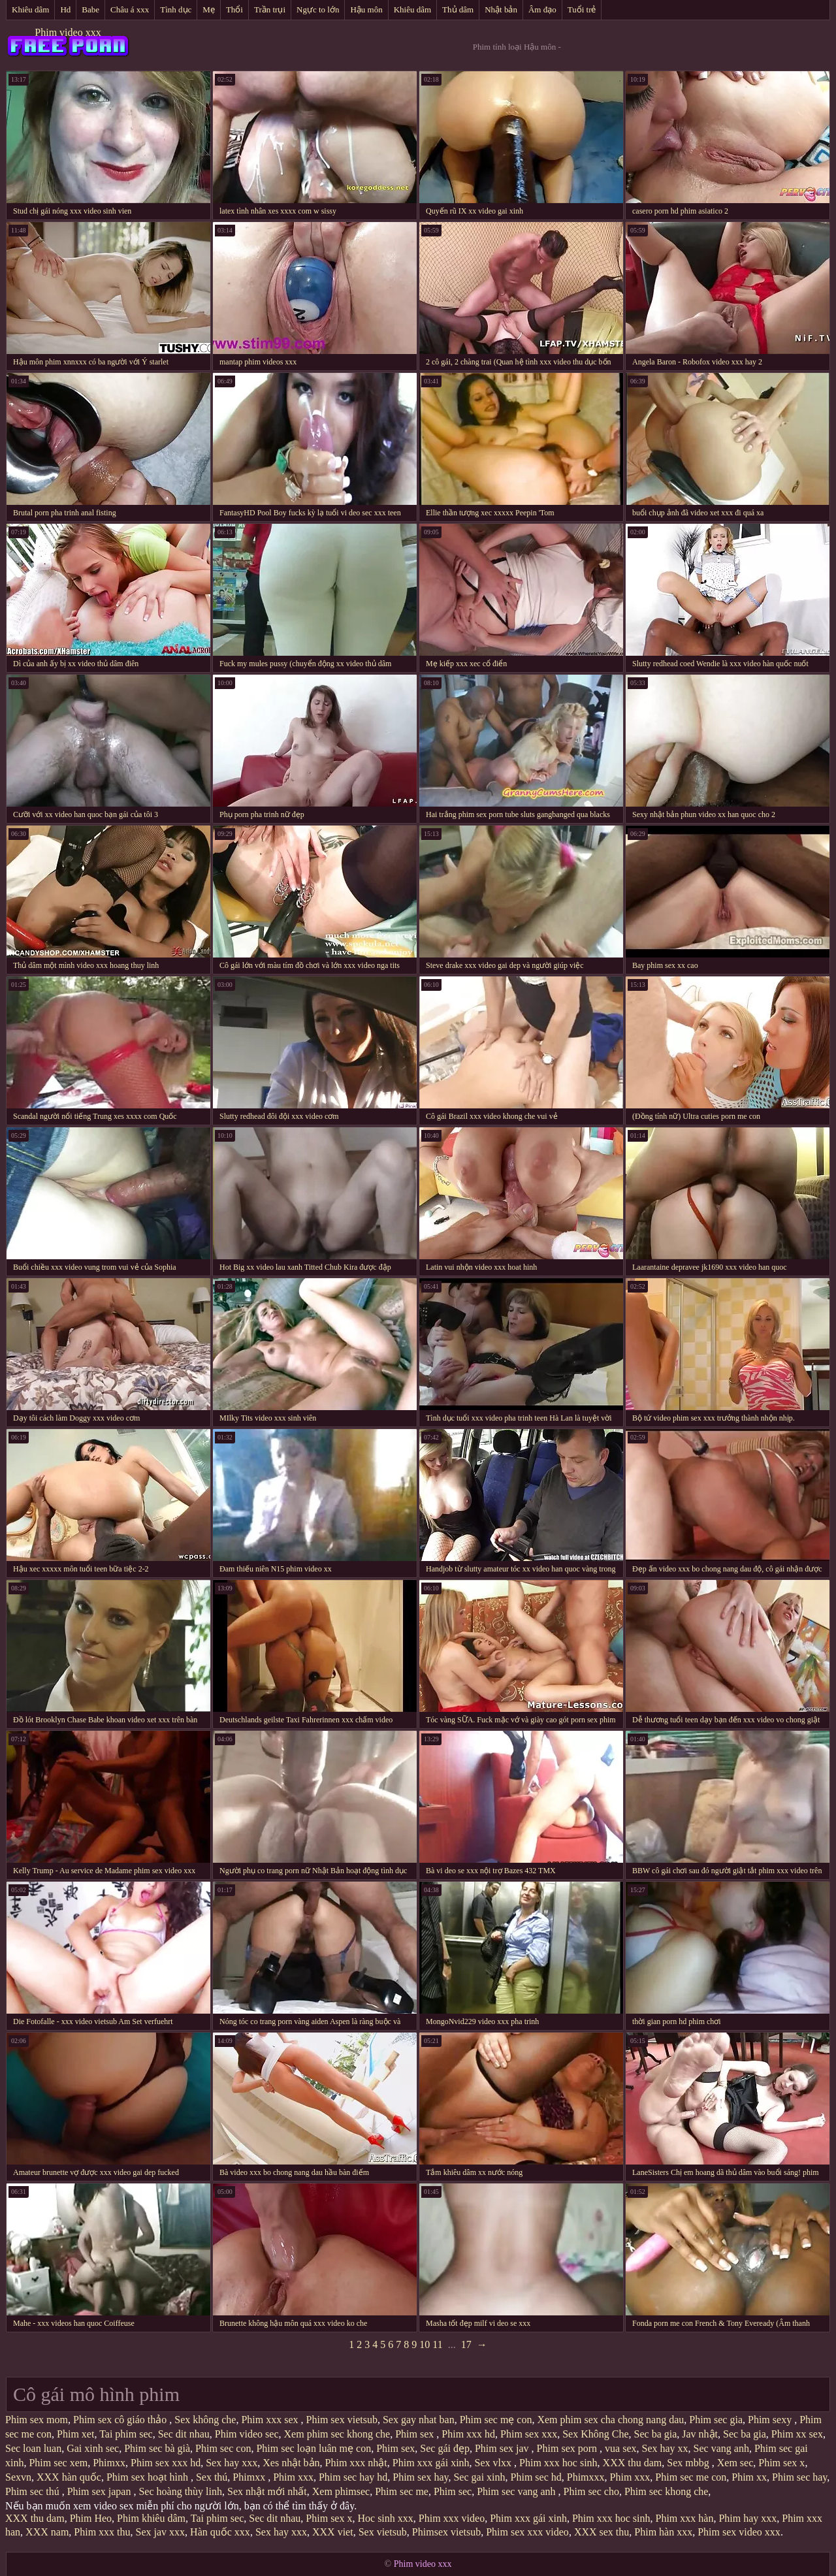 This screenshot has height=2576, width=836. Describe the element at coordinates (468, 2433) in the screenshot. I see `Phim xxx hd` at that location.